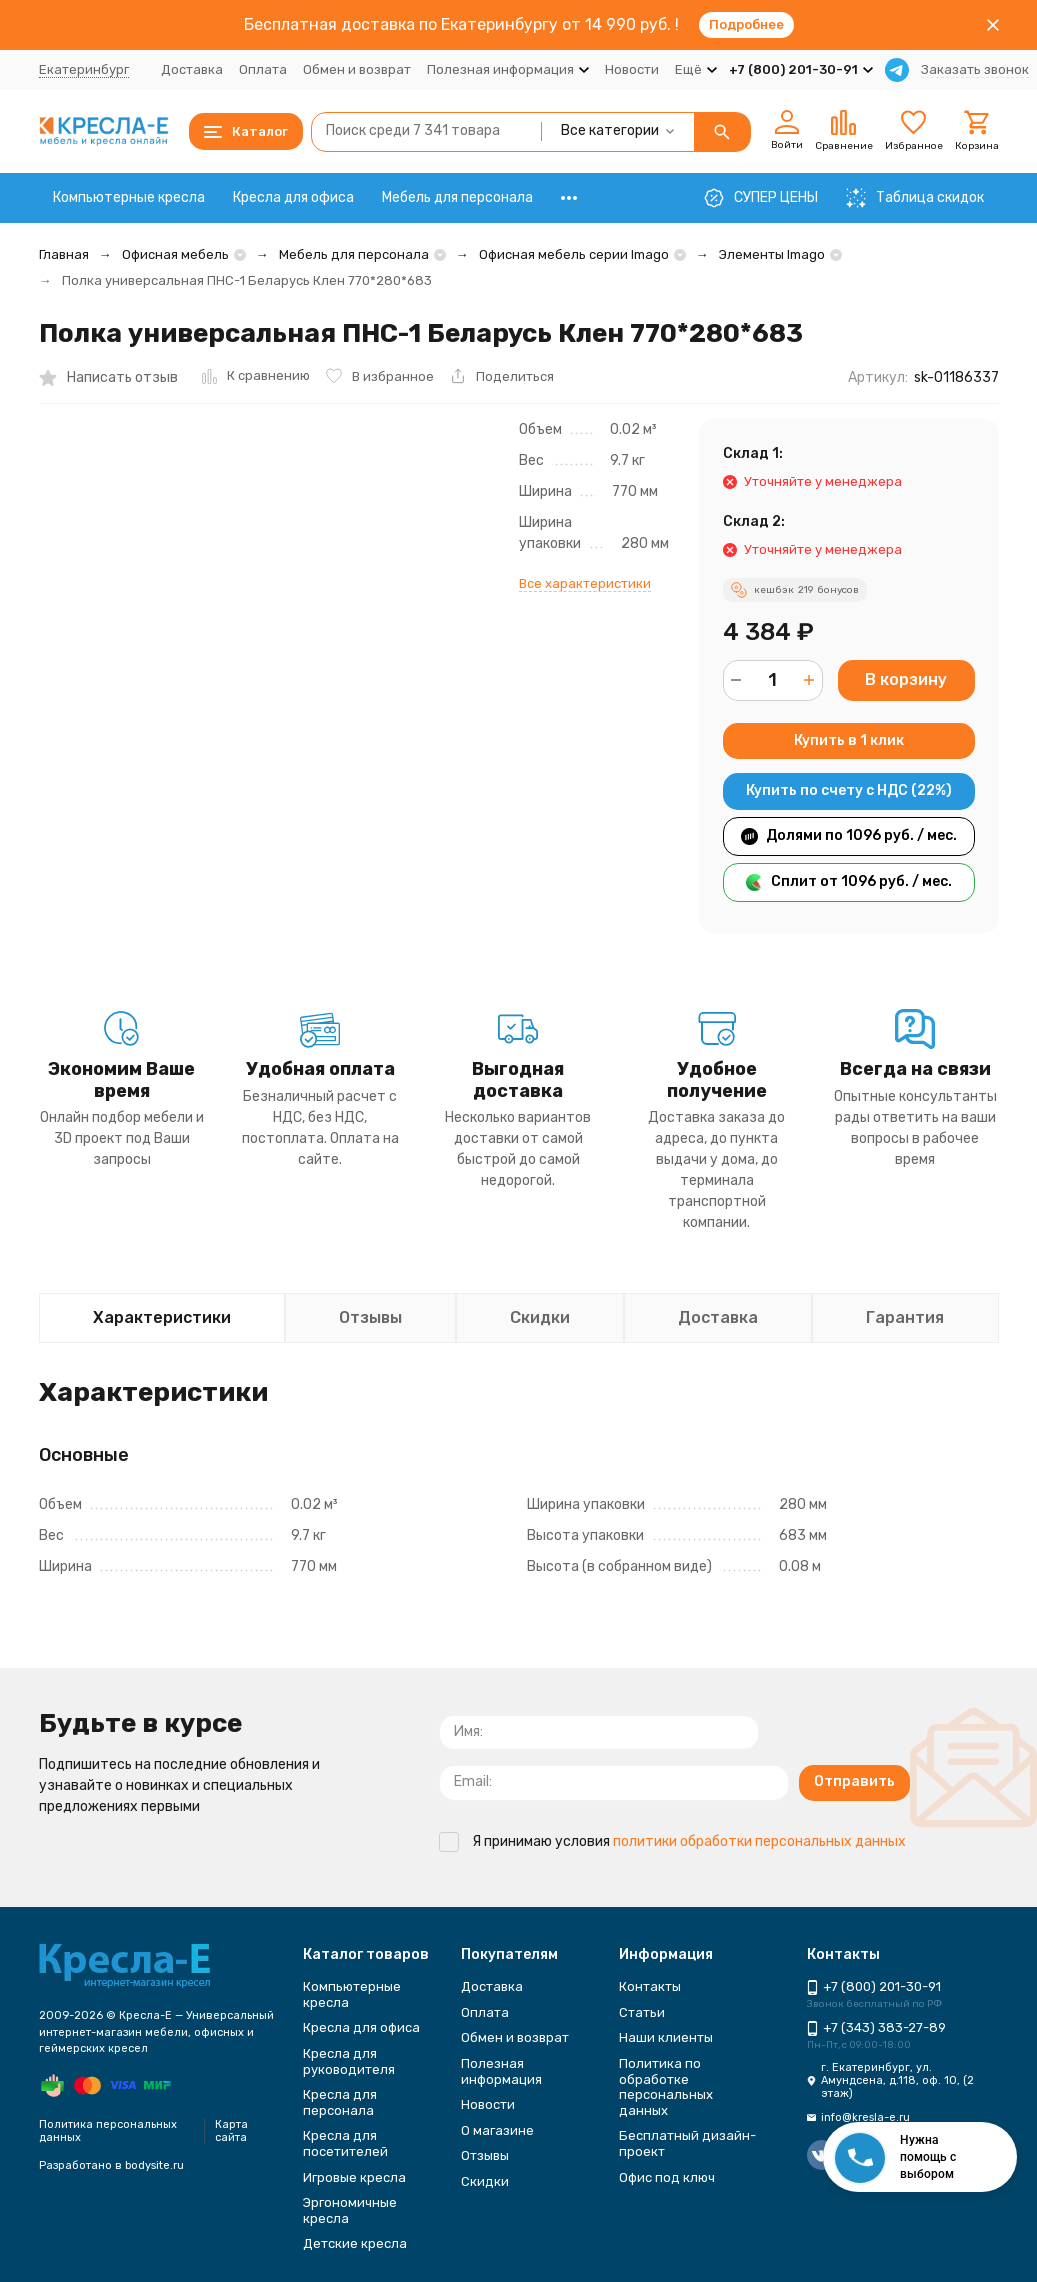 The image size is (1037, 2282). What do you see at coordinates (650, 1986) in the screenshot?
I see `Контакты` at bounding box center [650, 1986].